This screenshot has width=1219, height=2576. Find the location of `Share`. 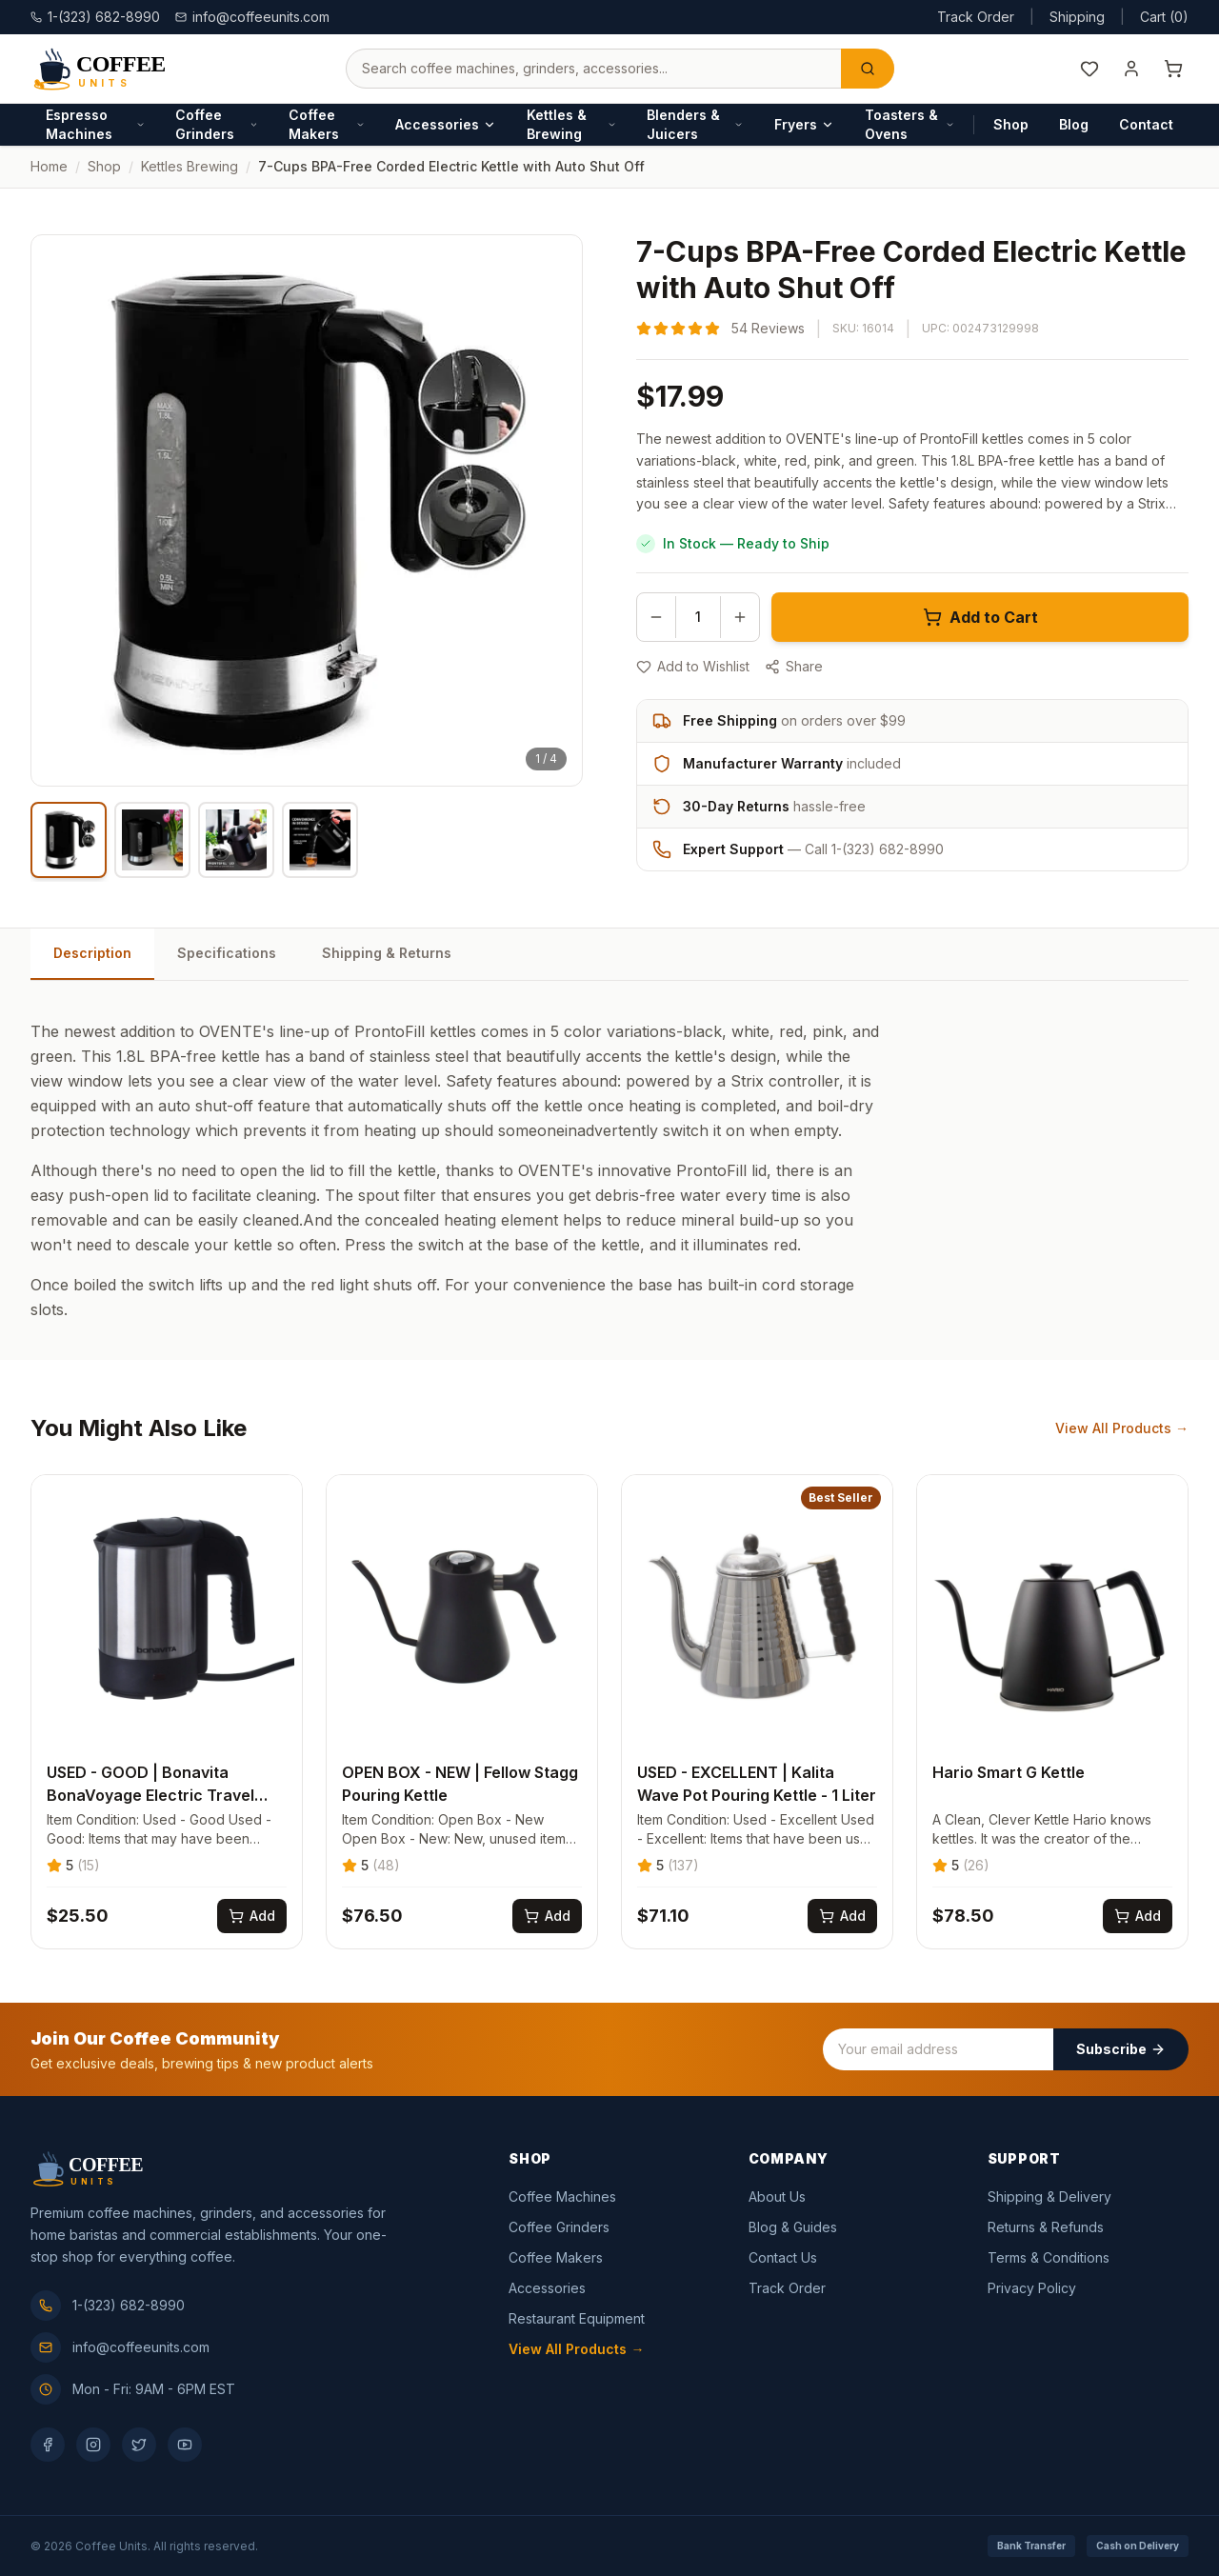

Share is located at coordinates (794, 666).